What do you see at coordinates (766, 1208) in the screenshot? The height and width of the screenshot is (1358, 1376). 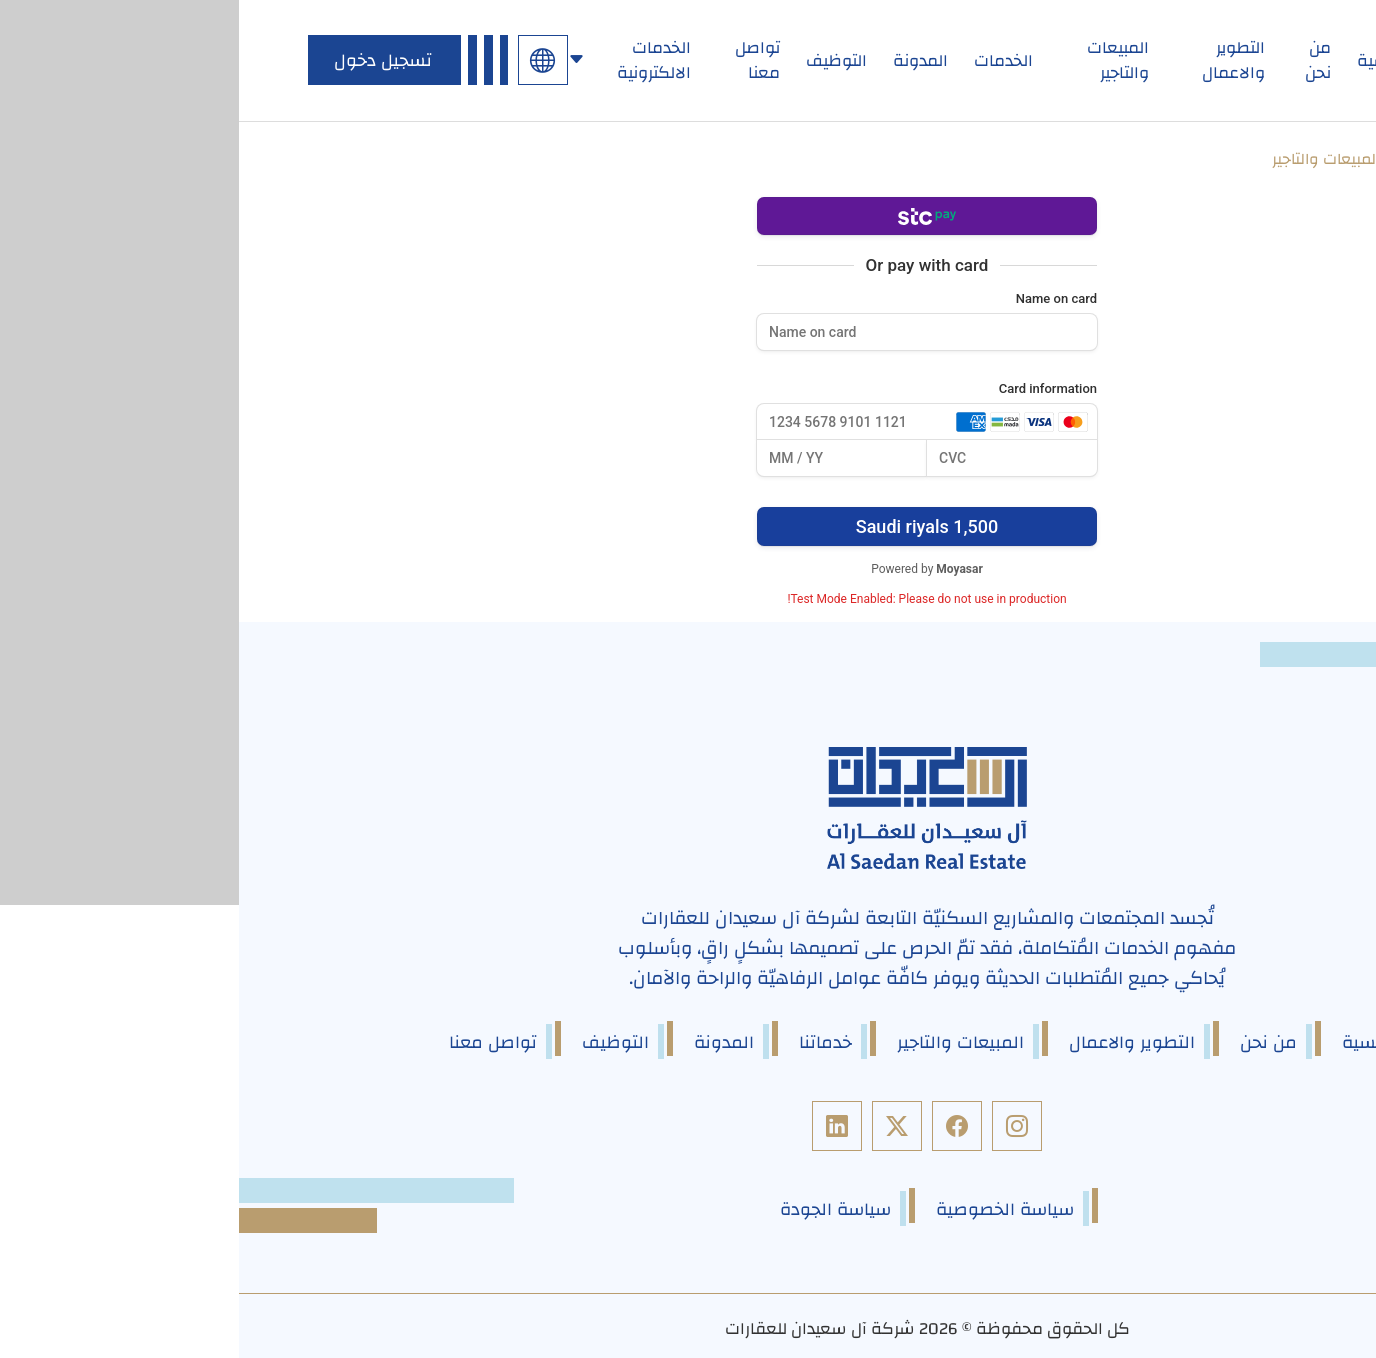 I see `سياسة الخصوصية` at bounding box center [766, 1208].